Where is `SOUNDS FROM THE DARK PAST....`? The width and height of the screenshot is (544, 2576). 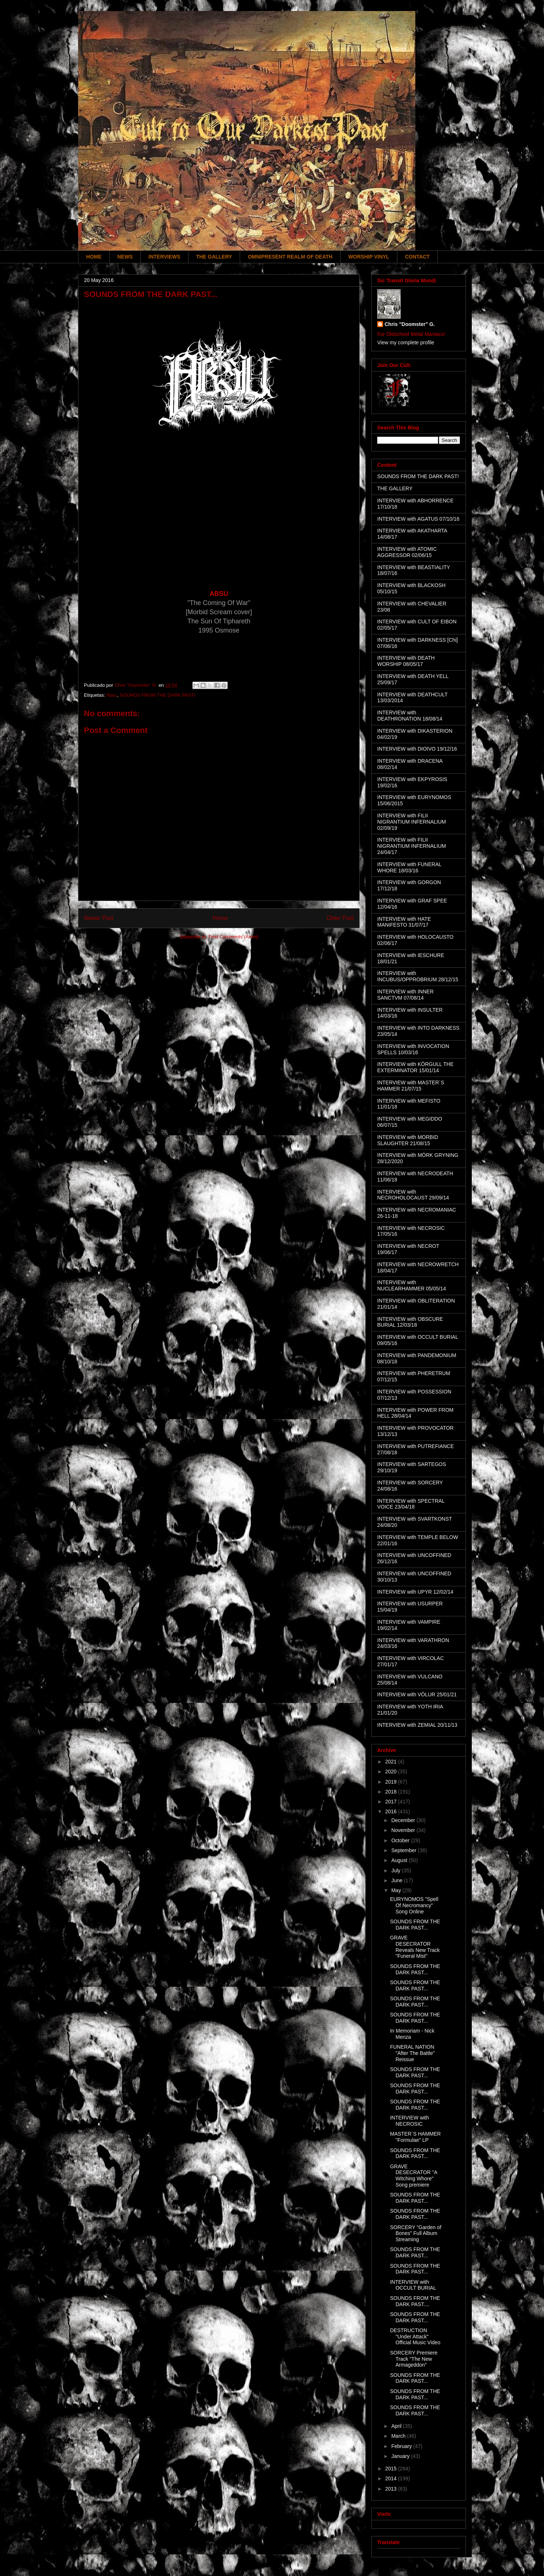
SOUNDS FROM THE DARK PAST.... is located at coordinates (415, 2301).